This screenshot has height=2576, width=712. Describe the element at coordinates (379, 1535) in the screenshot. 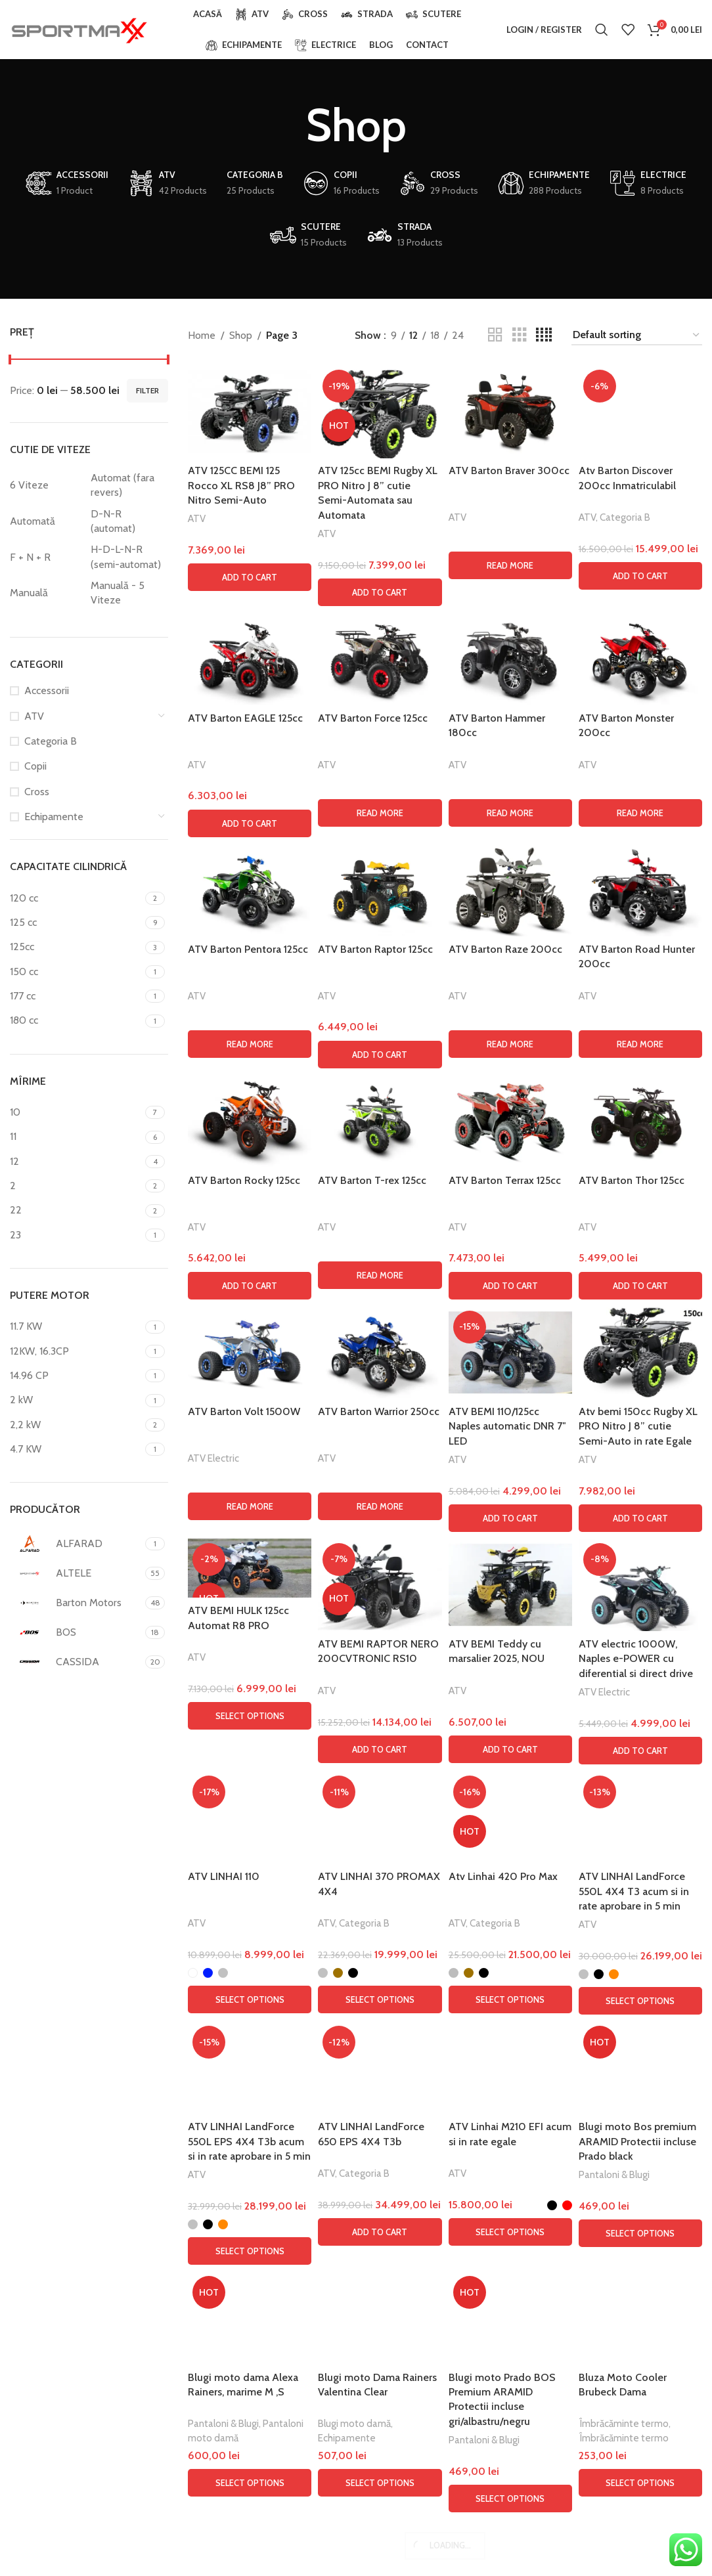

I see `[ATV Barton Force 125cc]` at that location.